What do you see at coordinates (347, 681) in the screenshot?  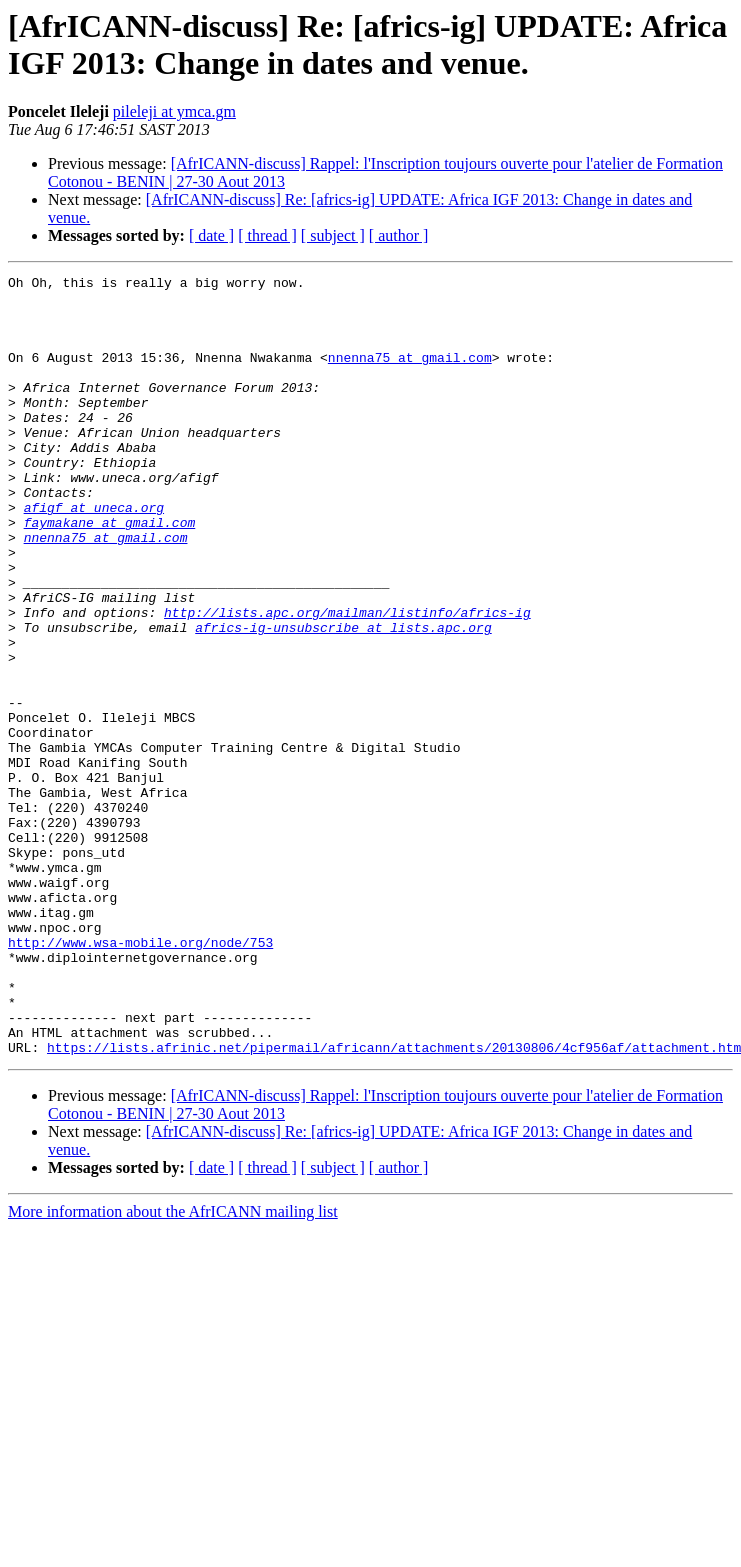 I see `http://lists.apc.org/mailman/listinfo/africs-ig` at bounding box center [347, 681].